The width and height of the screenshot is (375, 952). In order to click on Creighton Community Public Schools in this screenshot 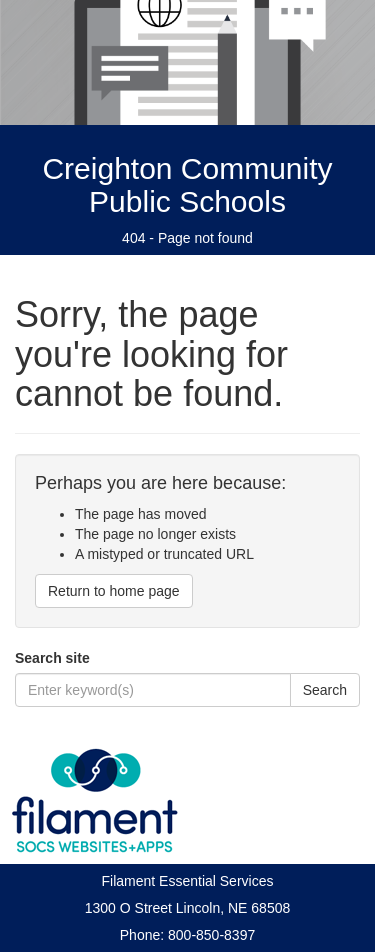, I will do `click(187, 185)`.